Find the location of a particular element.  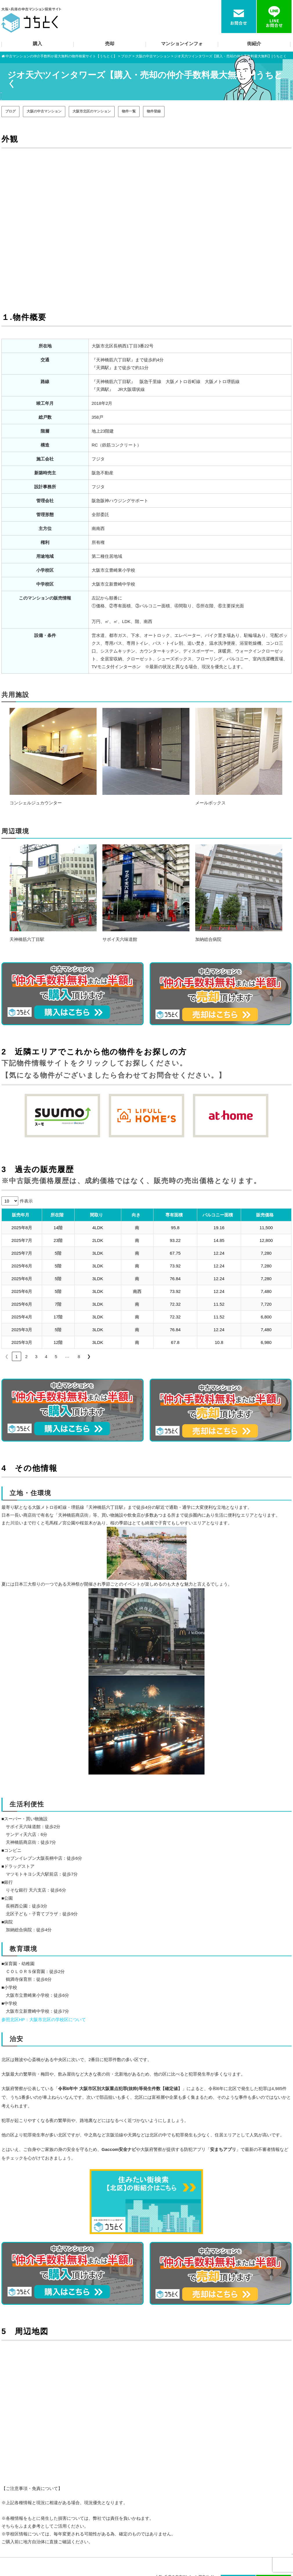

❯ [link] is located at coordinates (89, 1356).